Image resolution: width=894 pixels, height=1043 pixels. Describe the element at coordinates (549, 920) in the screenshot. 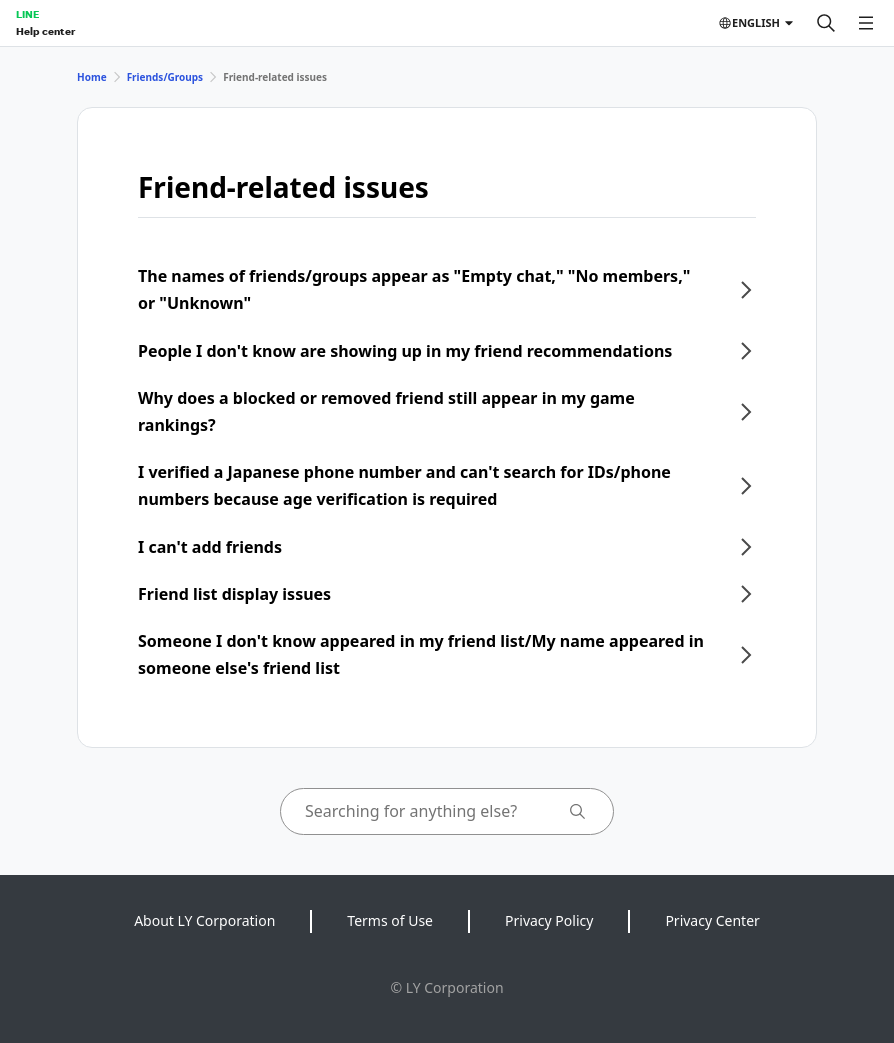

I see `Privacy Policy` at that location.